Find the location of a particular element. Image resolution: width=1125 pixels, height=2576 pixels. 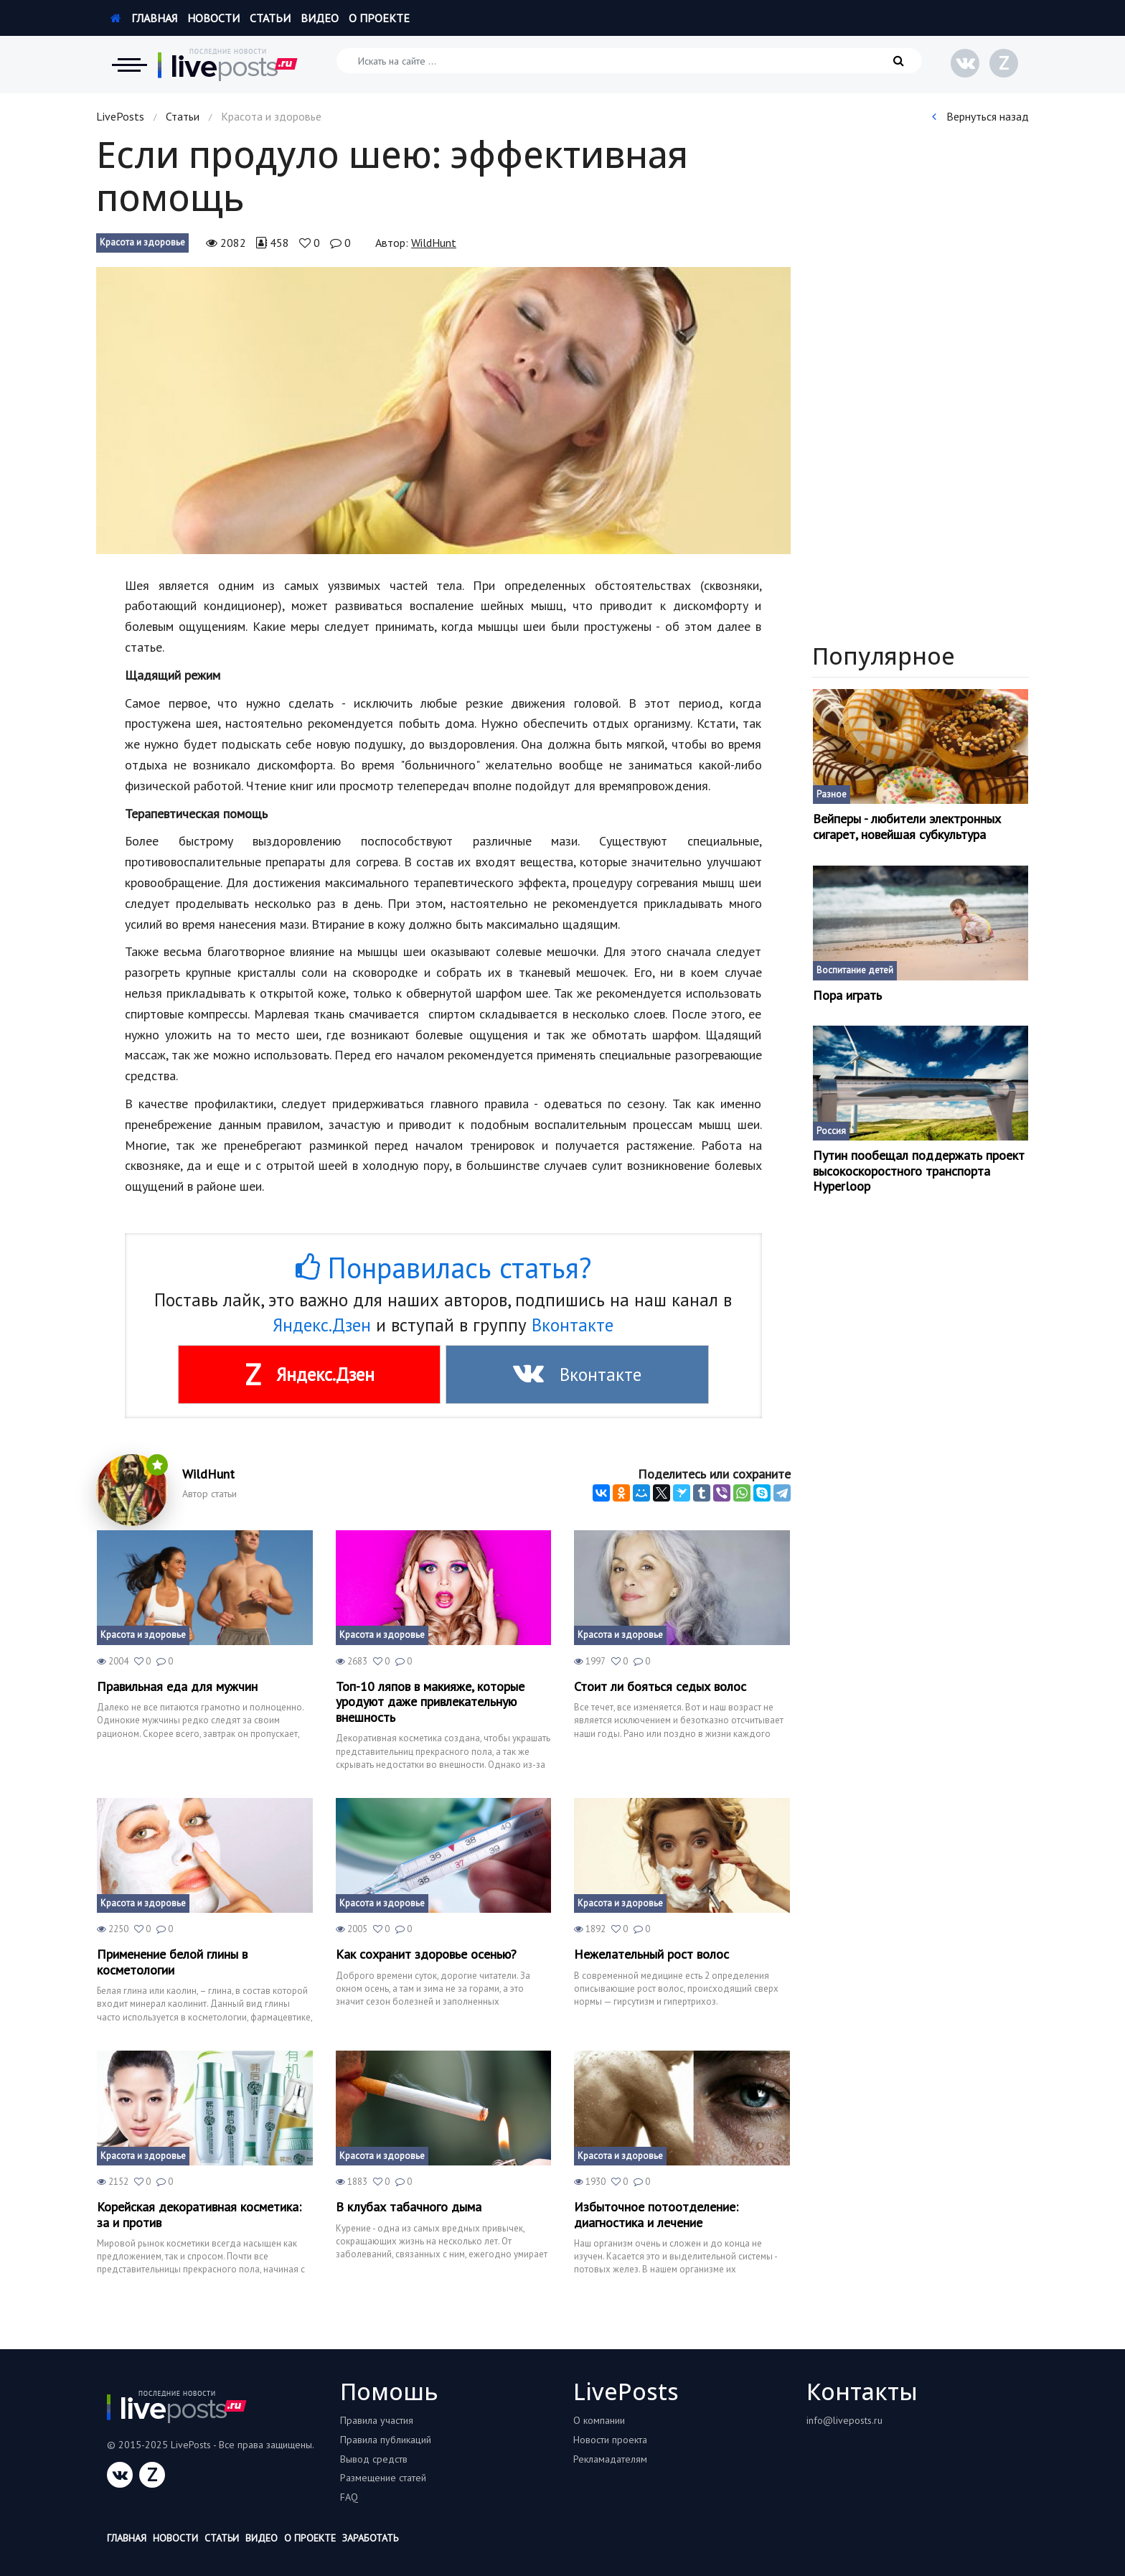

Воспитание детей is located at coordinates (854, 970).